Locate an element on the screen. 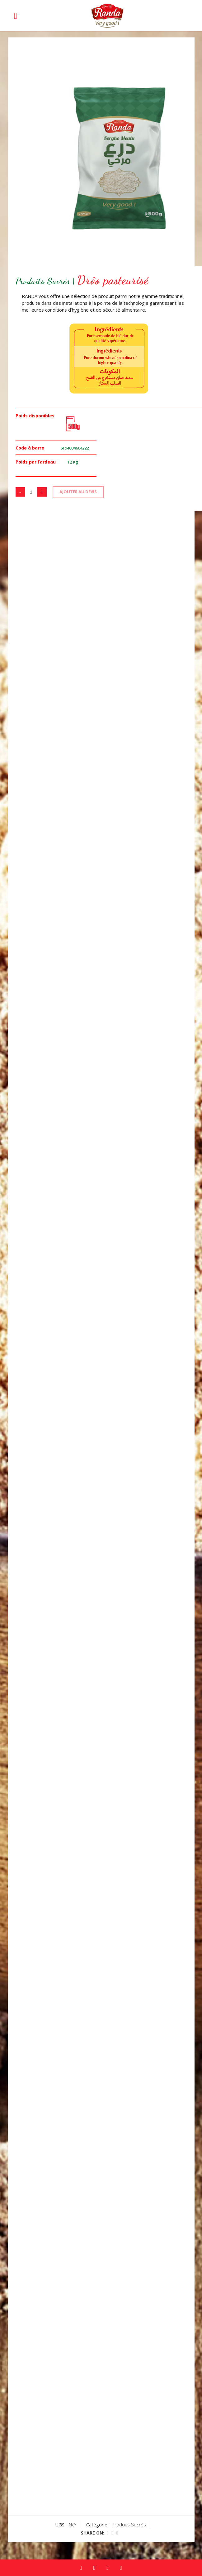 The width and height of the screenshot is (202, 2576). Produits Sucrés is located at coordinates (129, 2524).